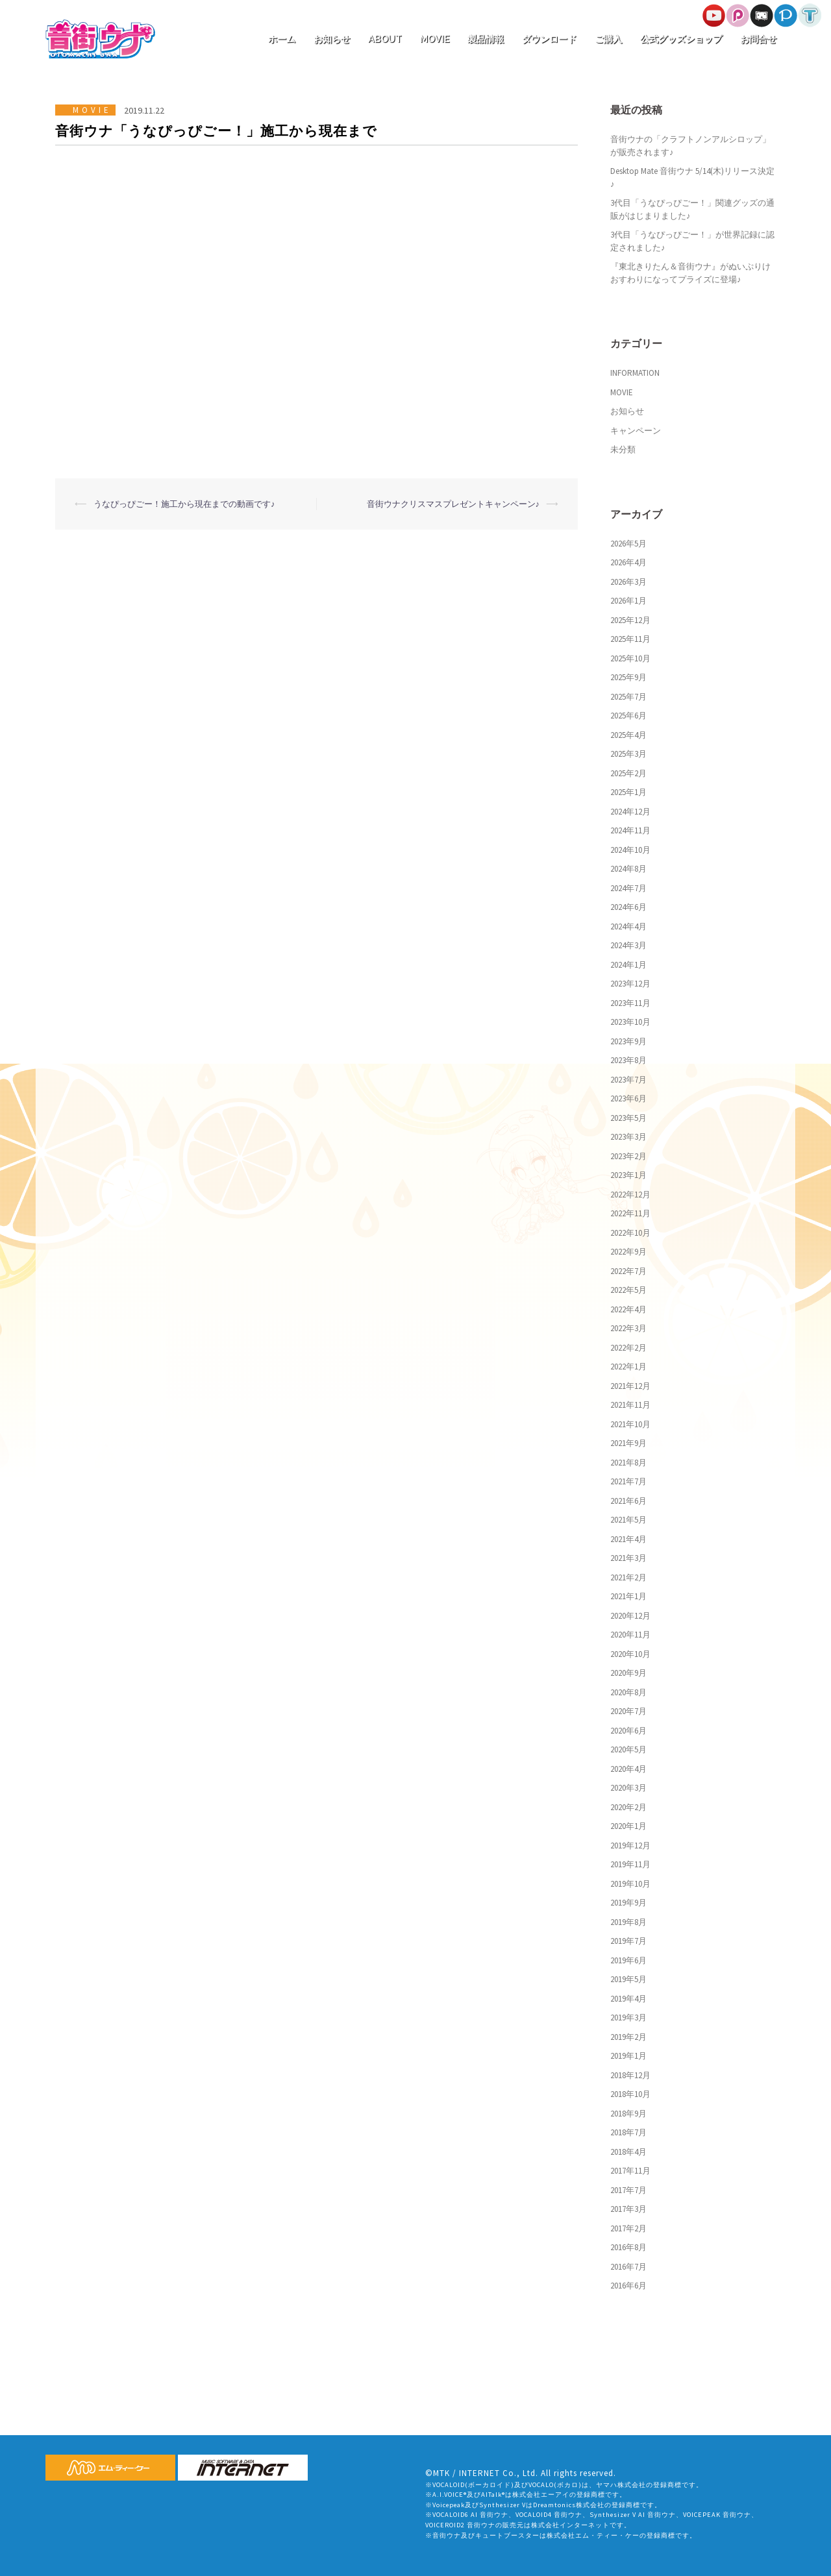 This screenshot has height=2576, width=831. I want to click on 2024年8月, so click(628, 868).